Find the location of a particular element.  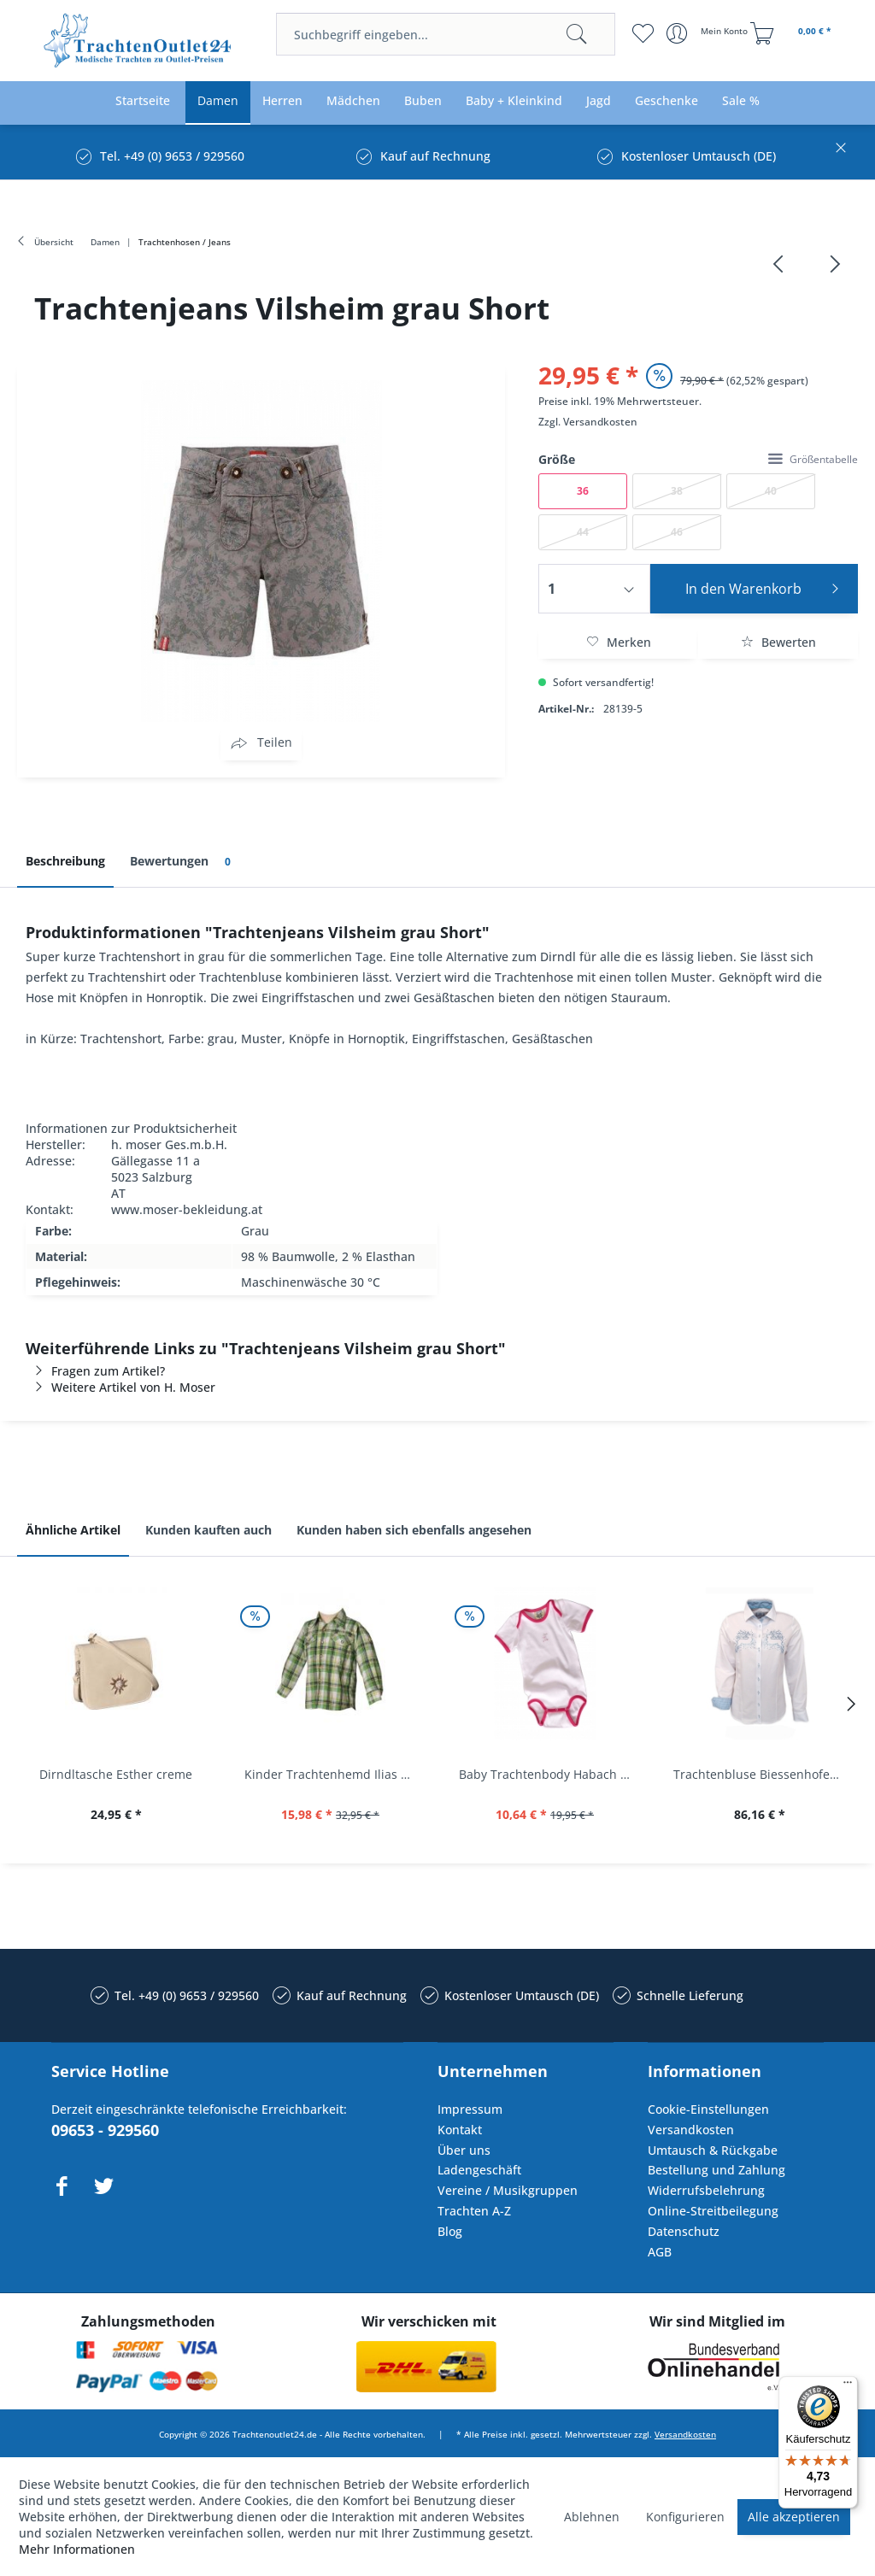

Baby Trachtenbody Habach weiß/pink Isar Trachten is located at coordinates (549, 1774).